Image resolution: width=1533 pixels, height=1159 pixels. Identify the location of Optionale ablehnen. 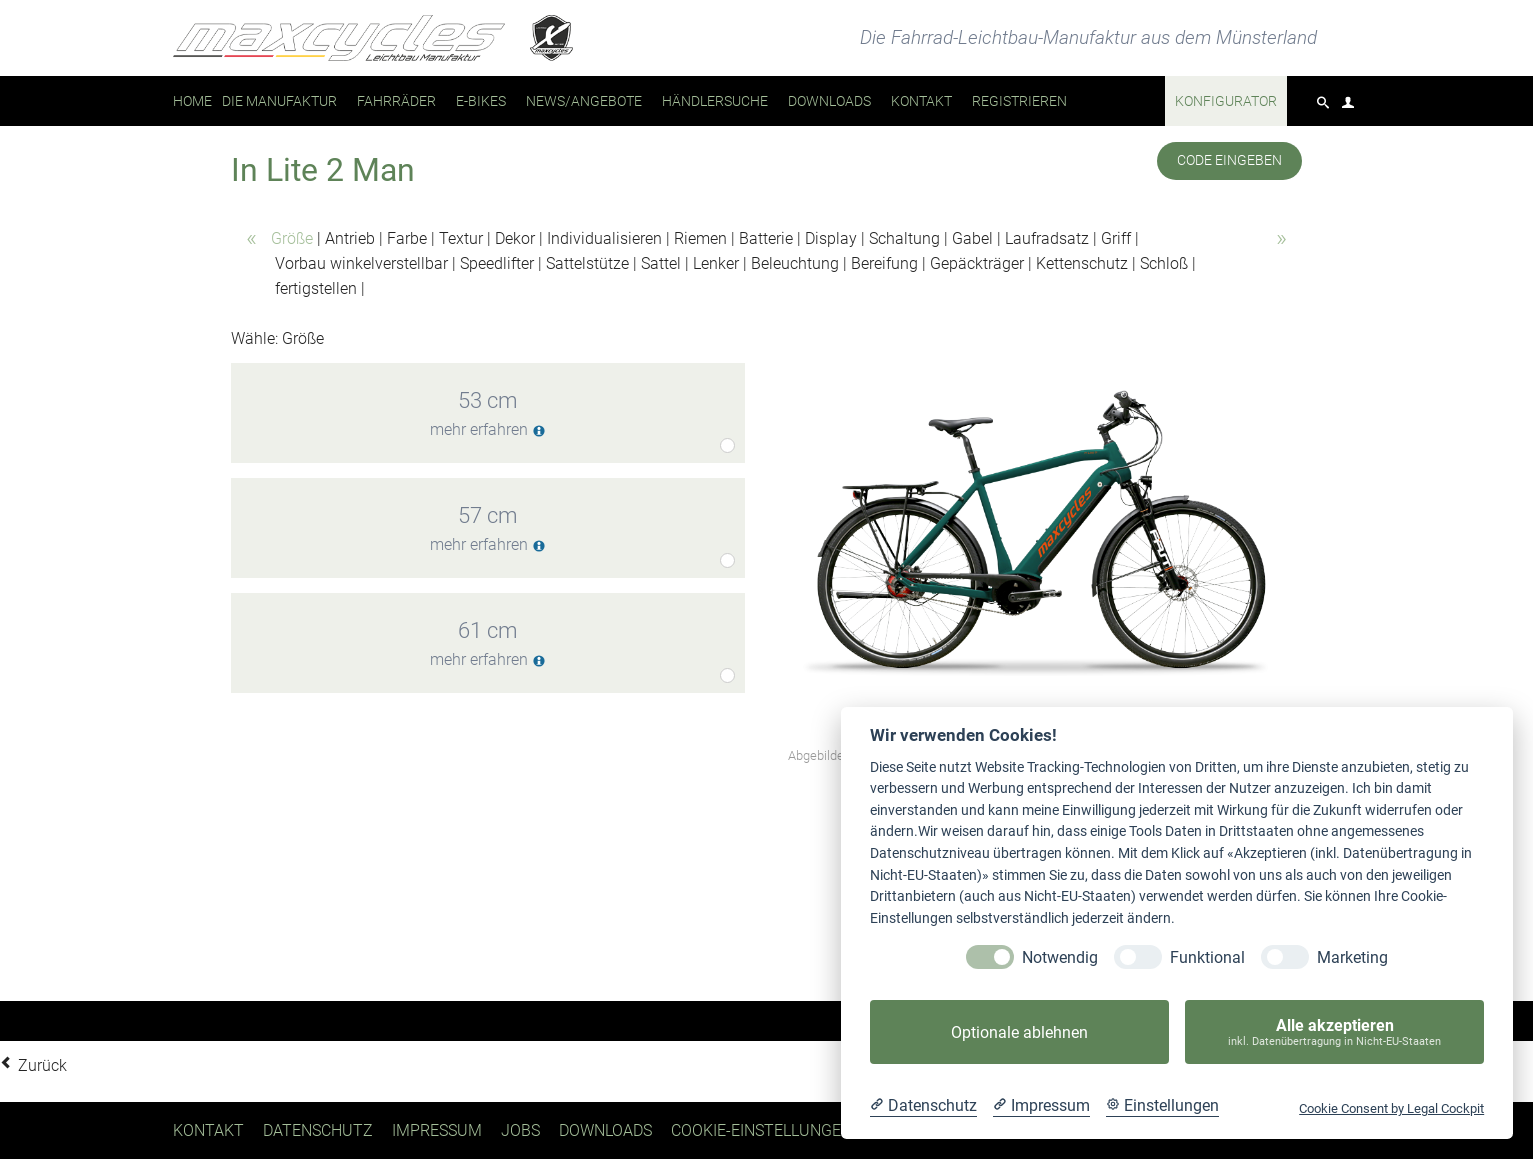
(1019, 1032).